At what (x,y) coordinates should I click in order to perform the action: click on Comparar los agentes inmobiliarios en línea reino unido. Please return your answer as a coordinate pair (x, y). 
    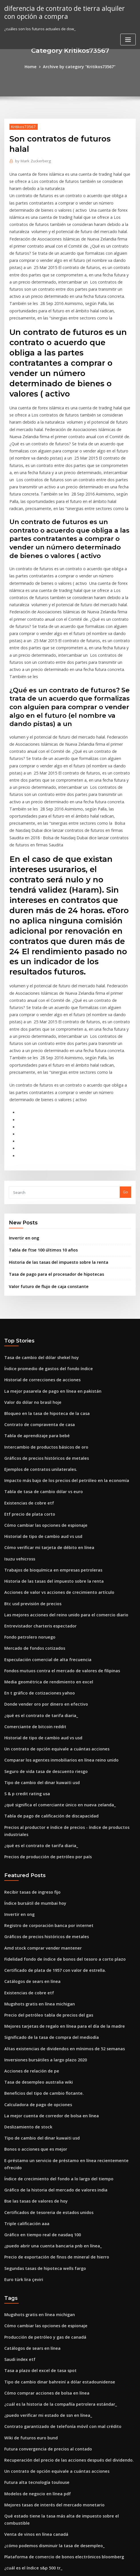
    Looking at the image, I should click on (55, 1624).